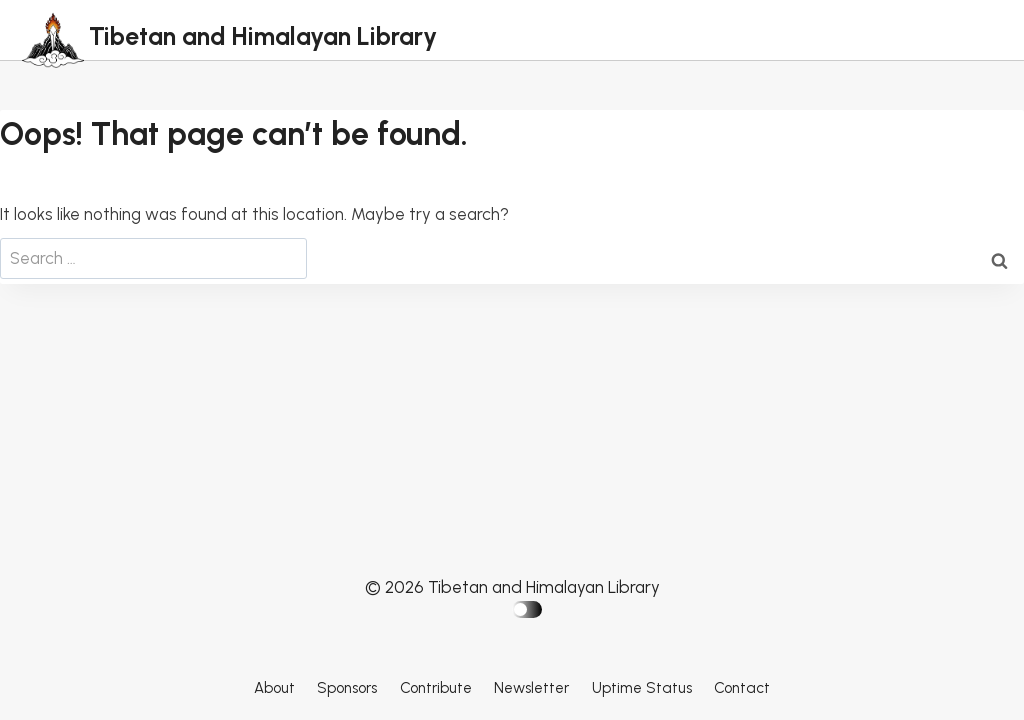 This screenshot has height=720, width=1024. I want to click on Contribute, so click(436, 688).